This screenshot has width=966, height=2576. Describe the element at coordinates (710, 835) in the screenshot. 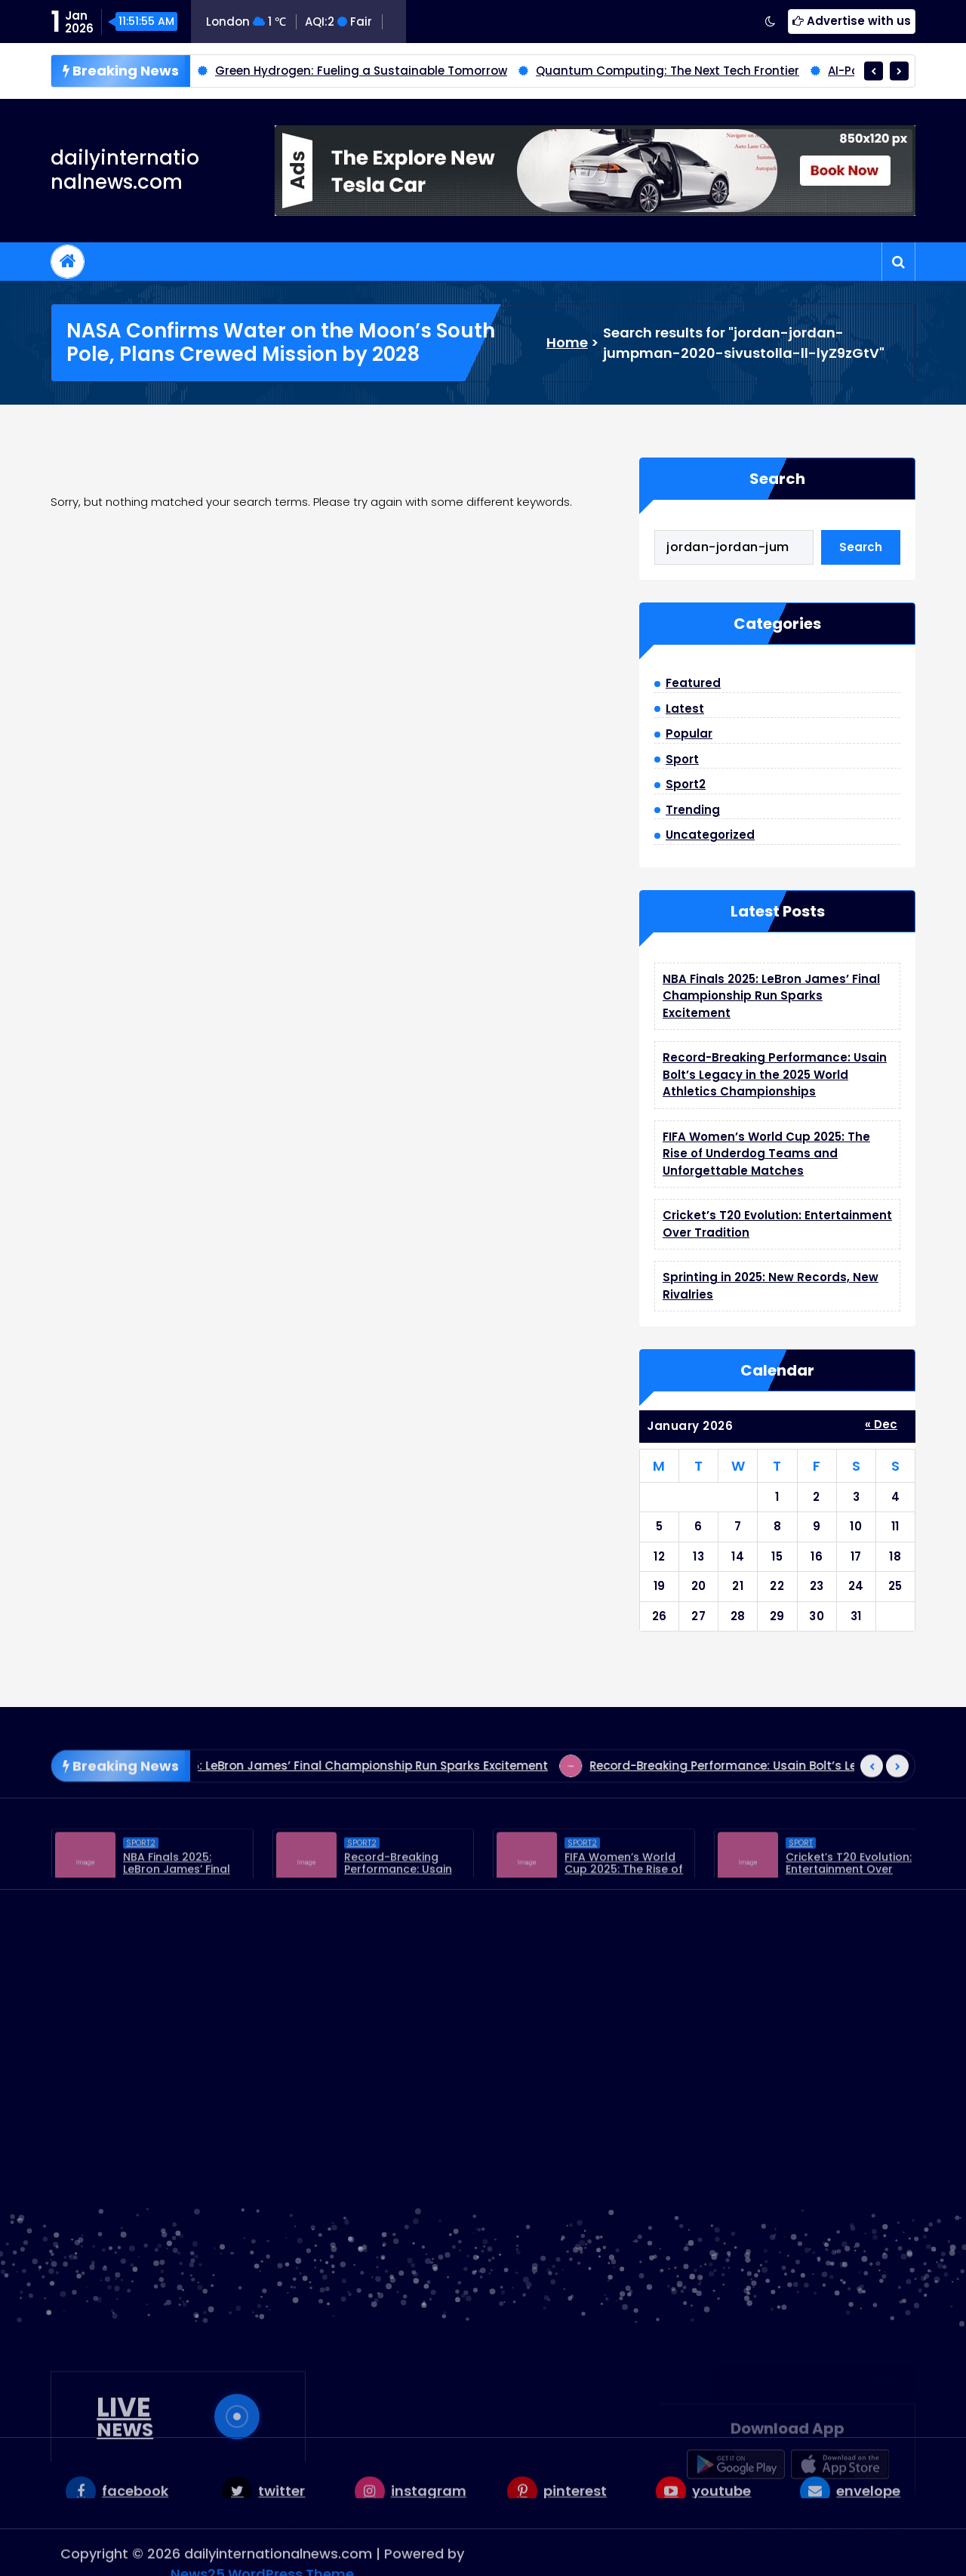

I see `Uncategorized` at that location.